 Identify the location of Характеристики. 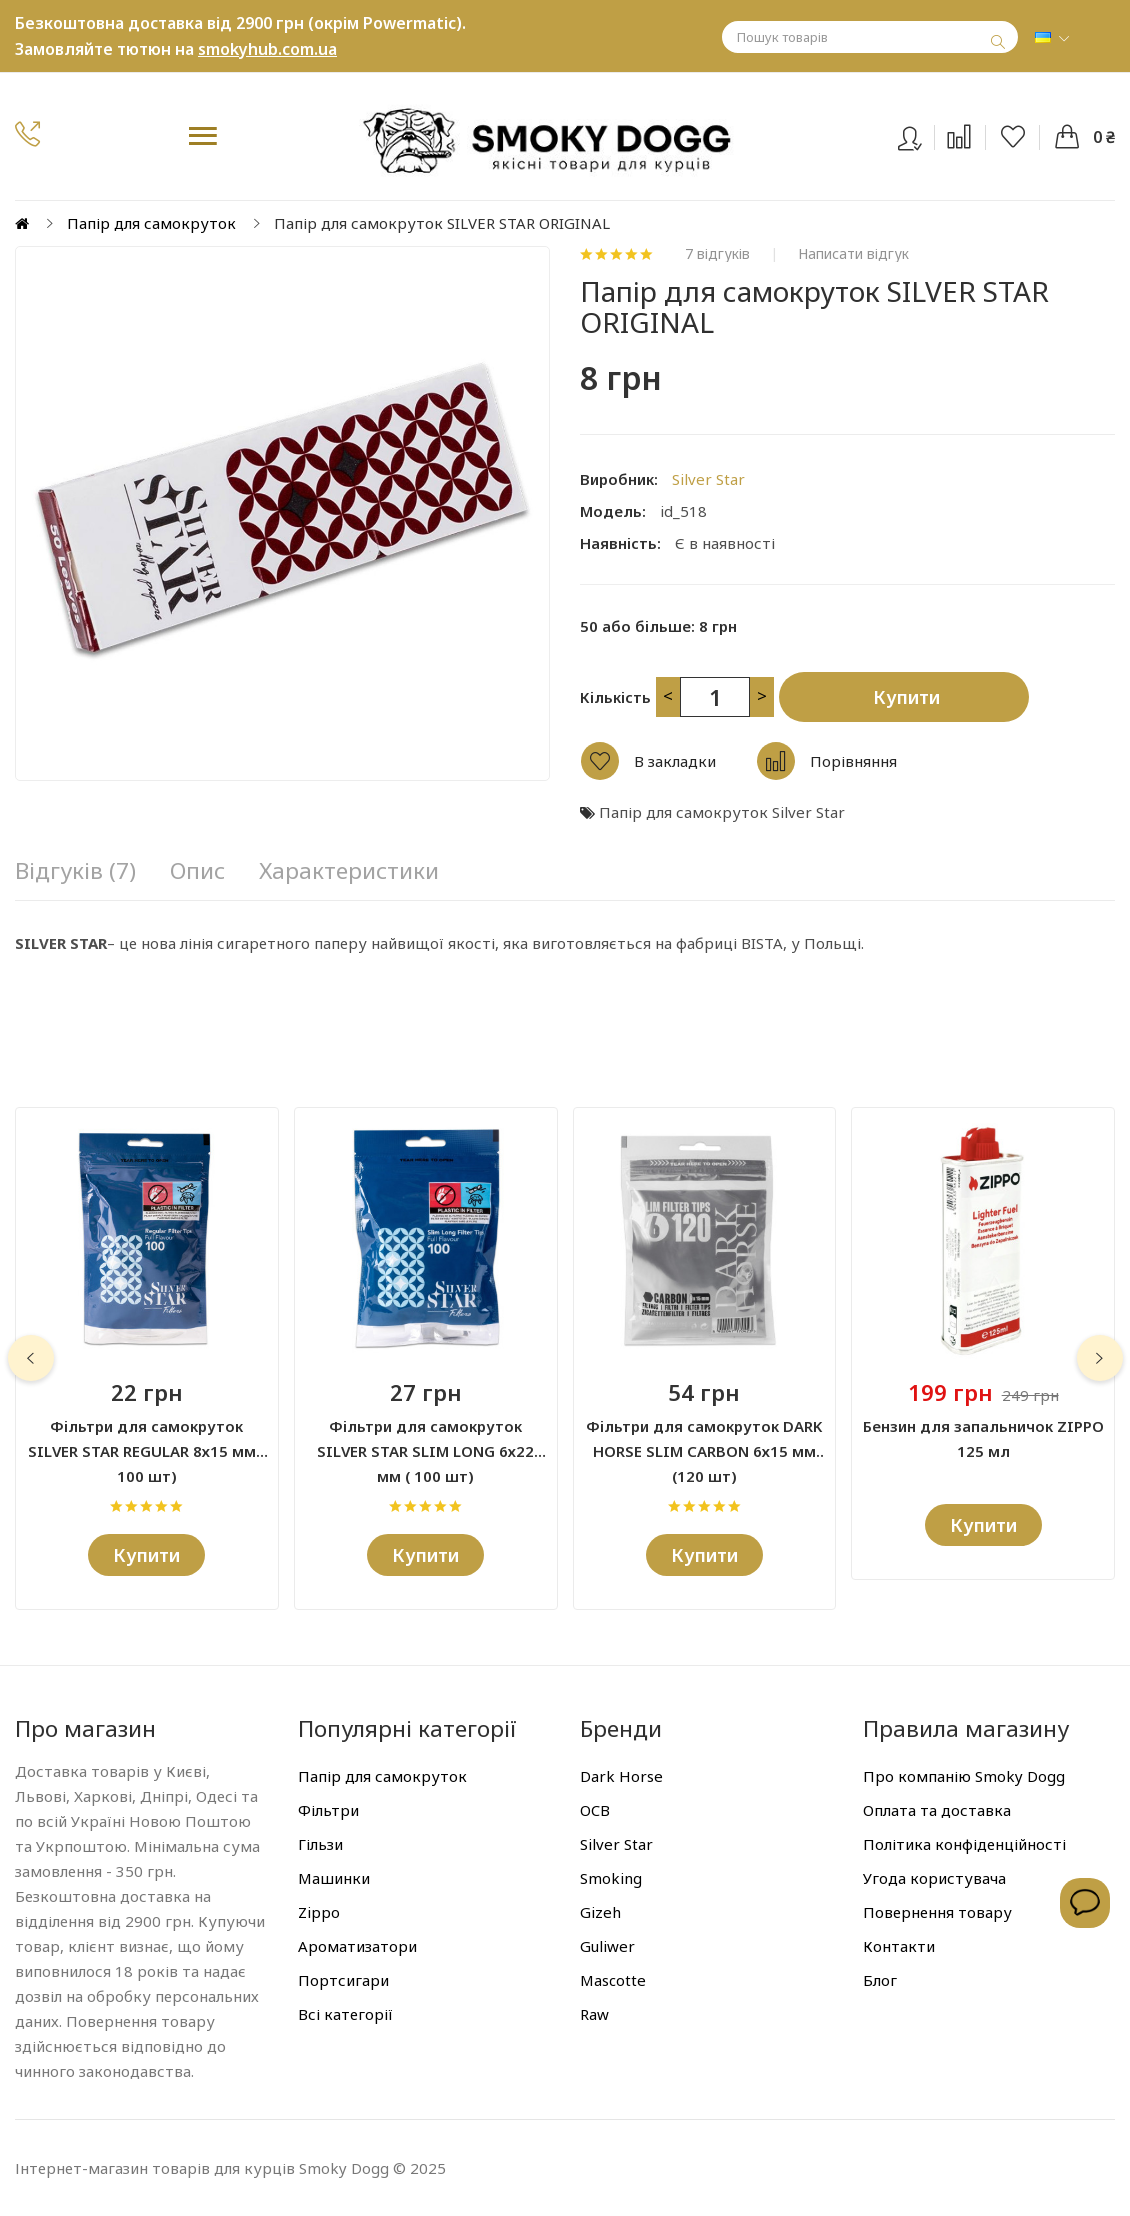
(349, 871).